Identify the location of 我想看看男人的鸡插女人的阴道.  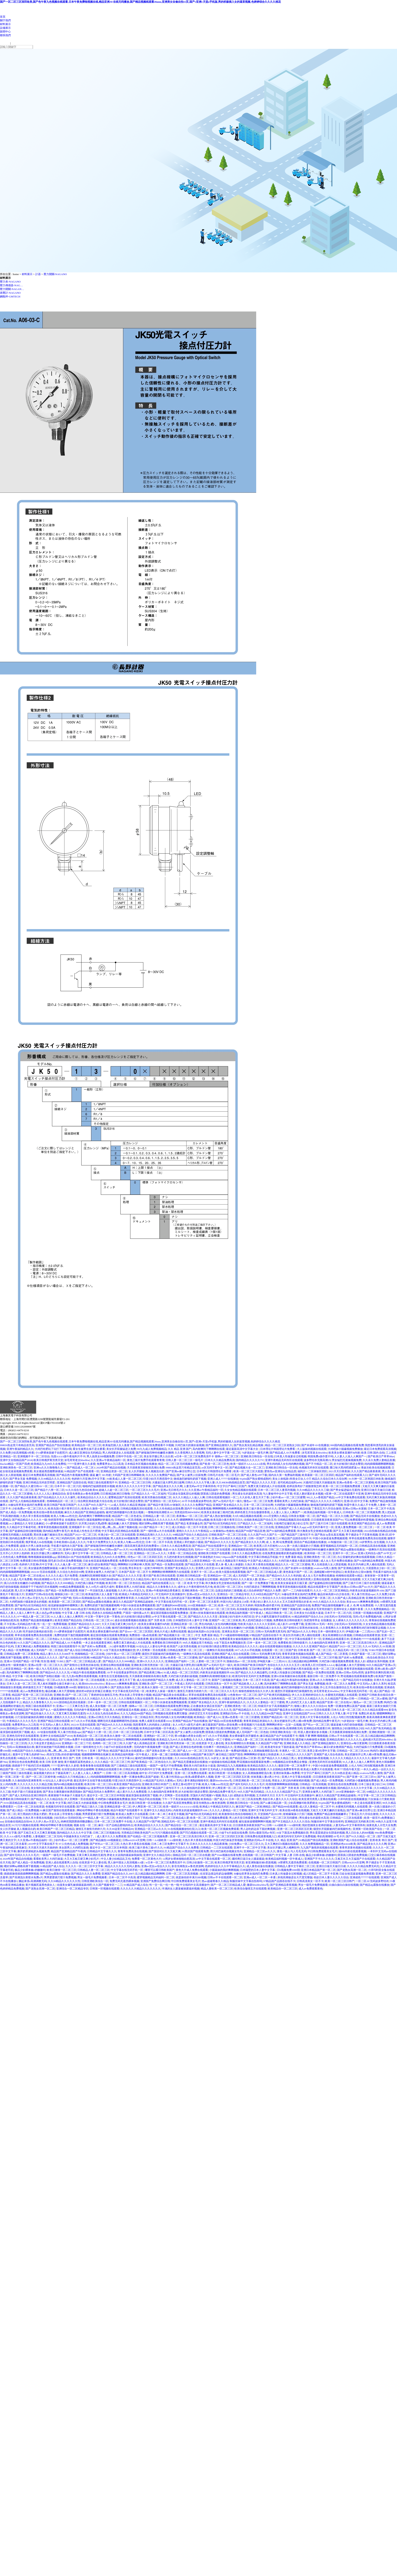
(152, 1724).